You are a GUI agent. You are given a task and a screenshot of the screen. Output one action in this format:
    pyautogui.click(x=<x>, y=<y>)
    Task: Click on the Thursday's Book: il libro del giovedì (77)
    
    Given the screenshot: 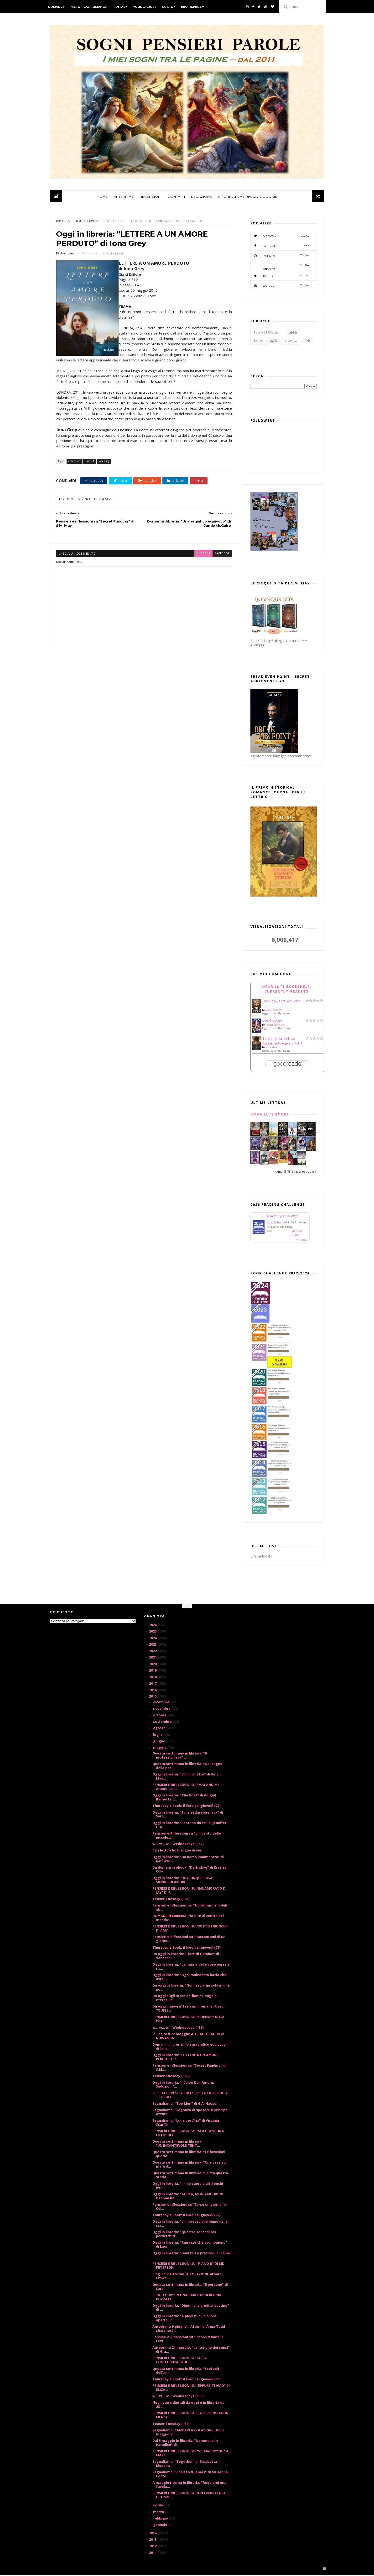 What is the action you would take?
    pyautogui.click(x=186, y=2216)
    